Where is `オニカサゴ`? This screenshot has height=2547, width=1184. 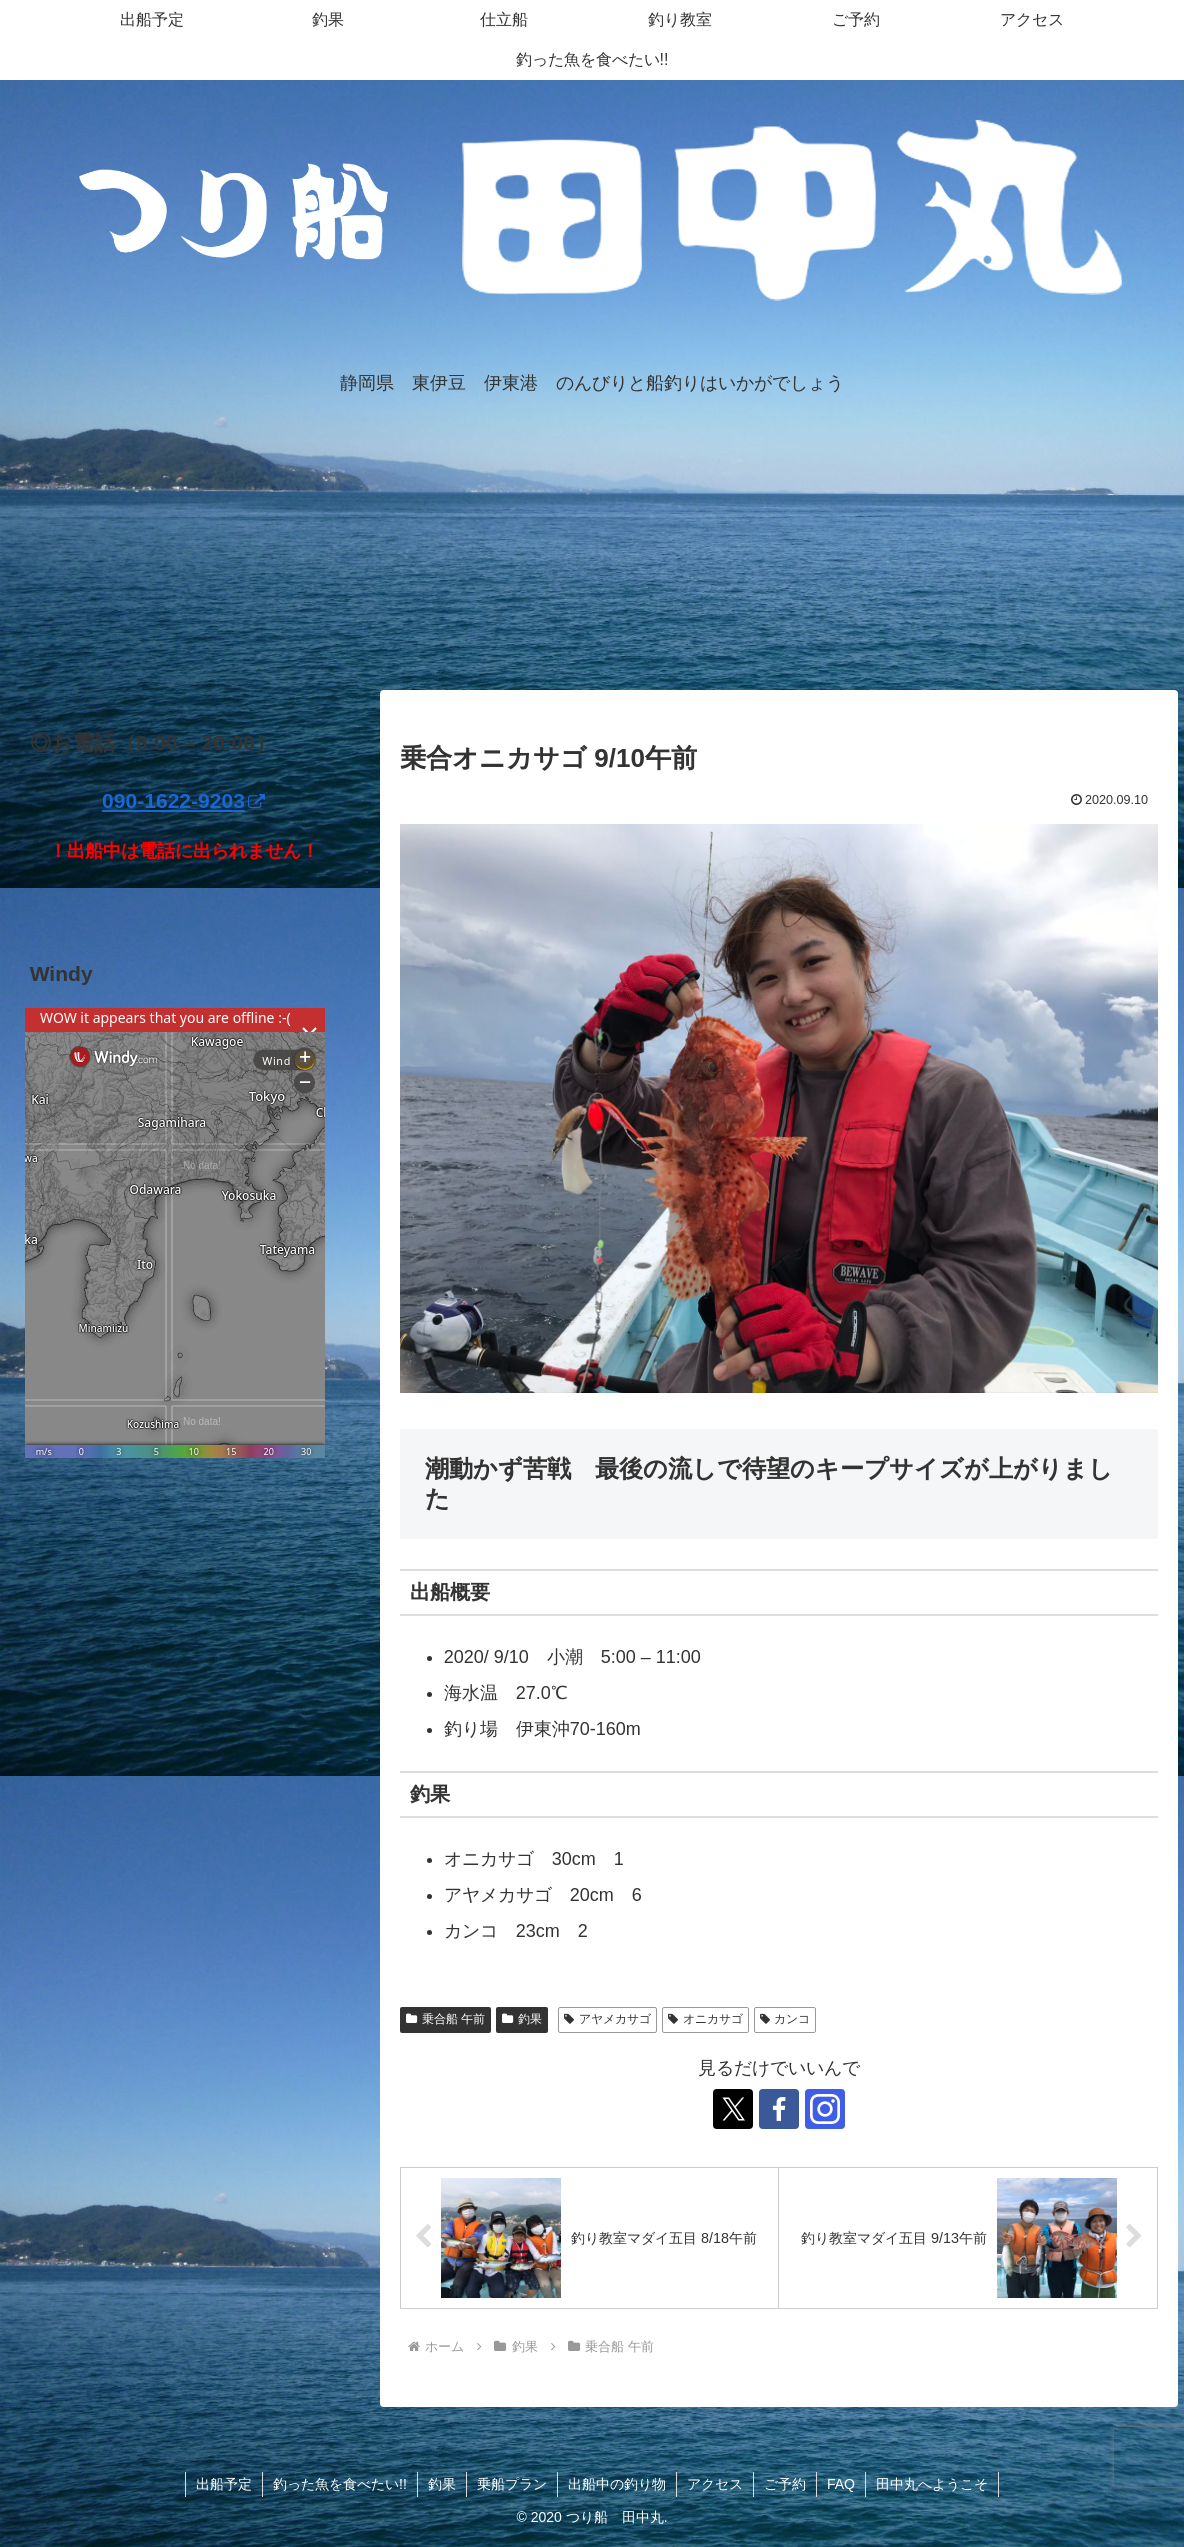
オニカサゴ is located at coordinates (705, 2019).